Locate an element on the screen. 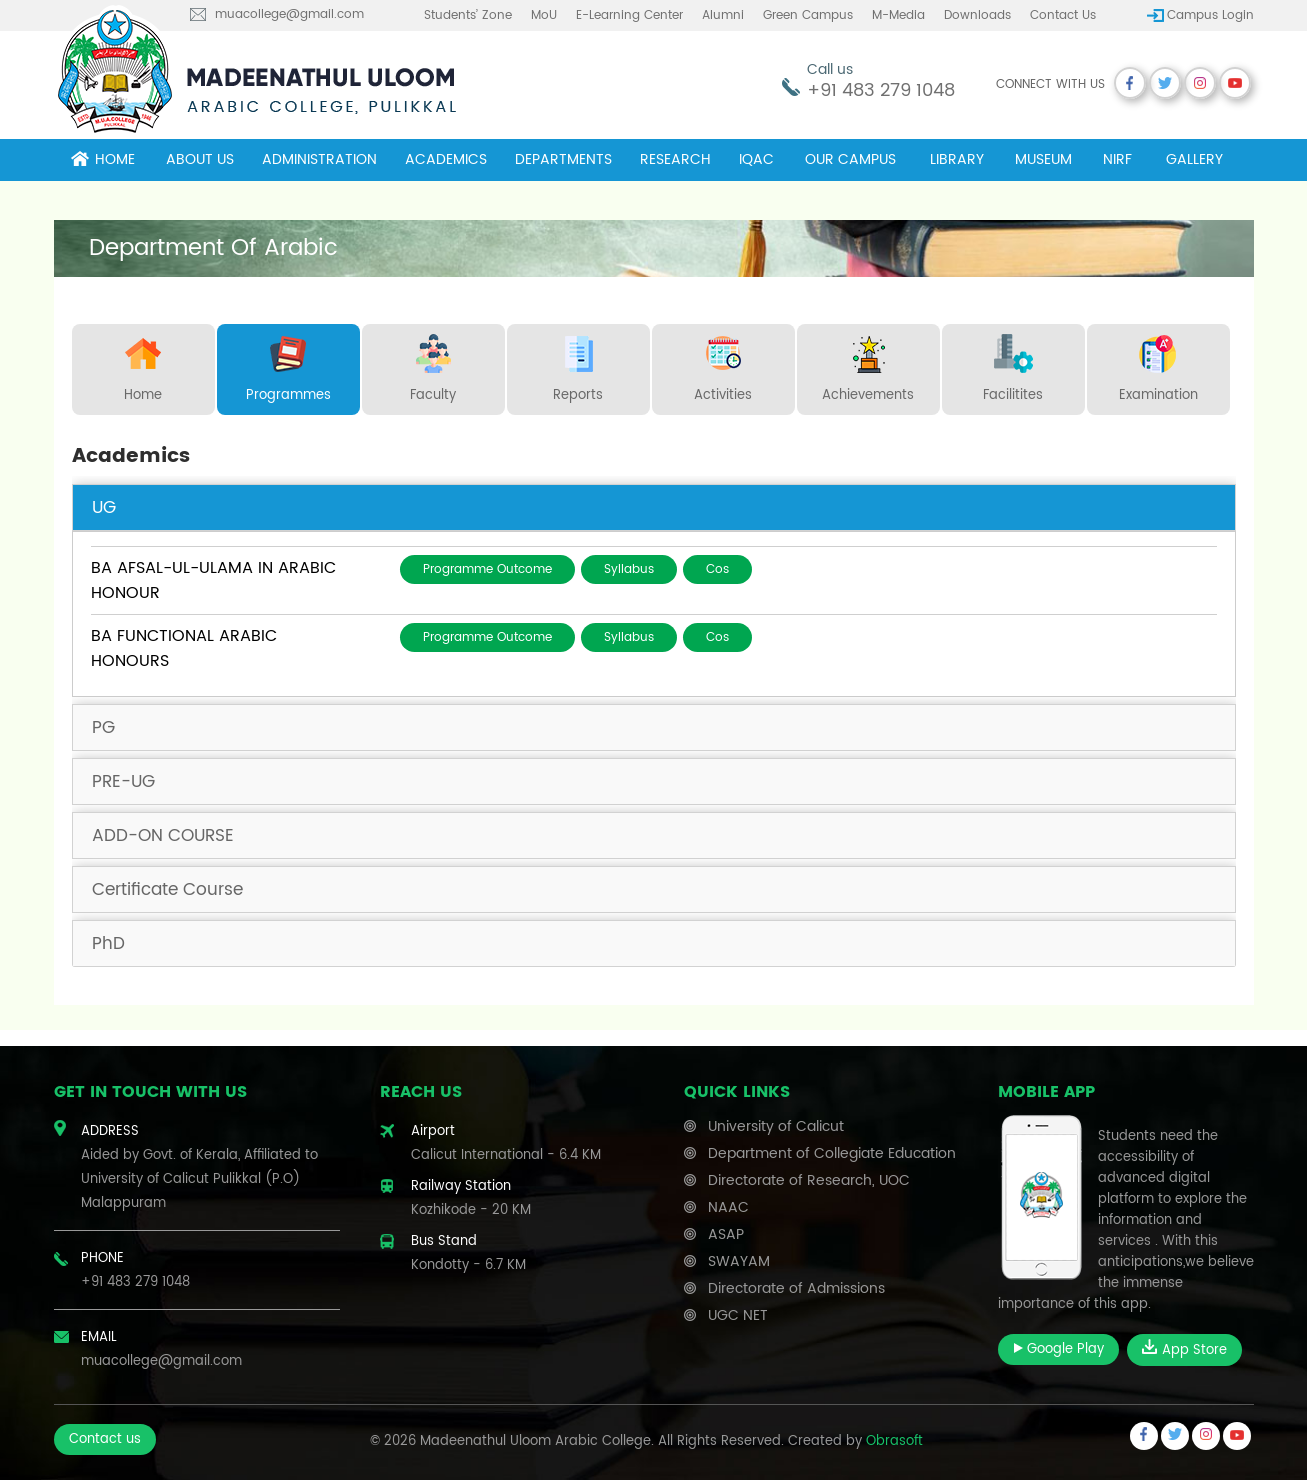 This screenshot has width=1307, height=1480. Faculty is located at coordinates (433, 365).